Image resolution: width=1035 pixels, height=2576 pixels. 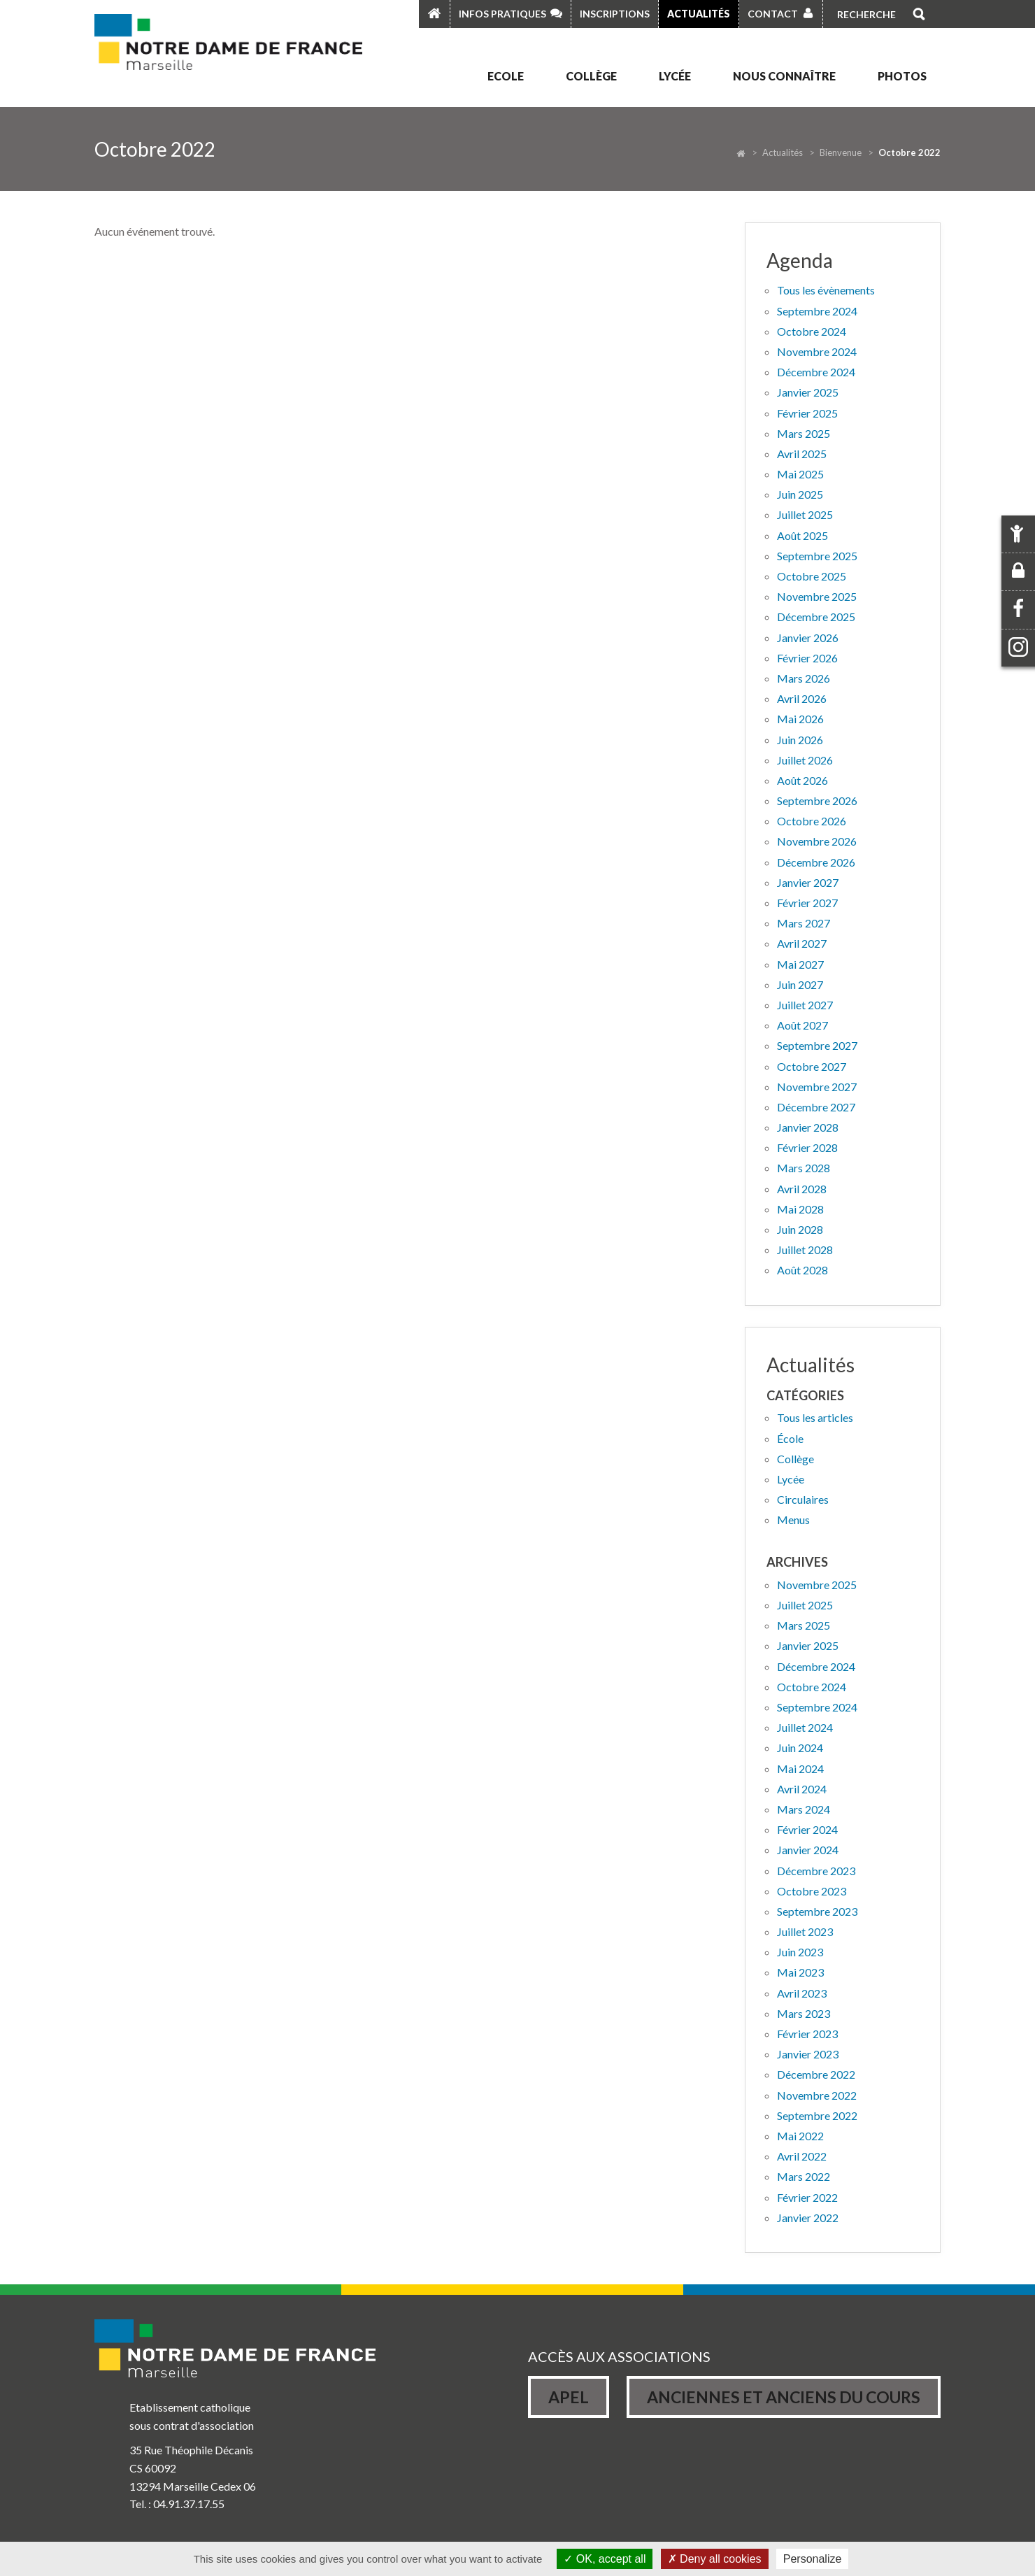 I want to click on Janvier 2027, so click(x=807, y=882).